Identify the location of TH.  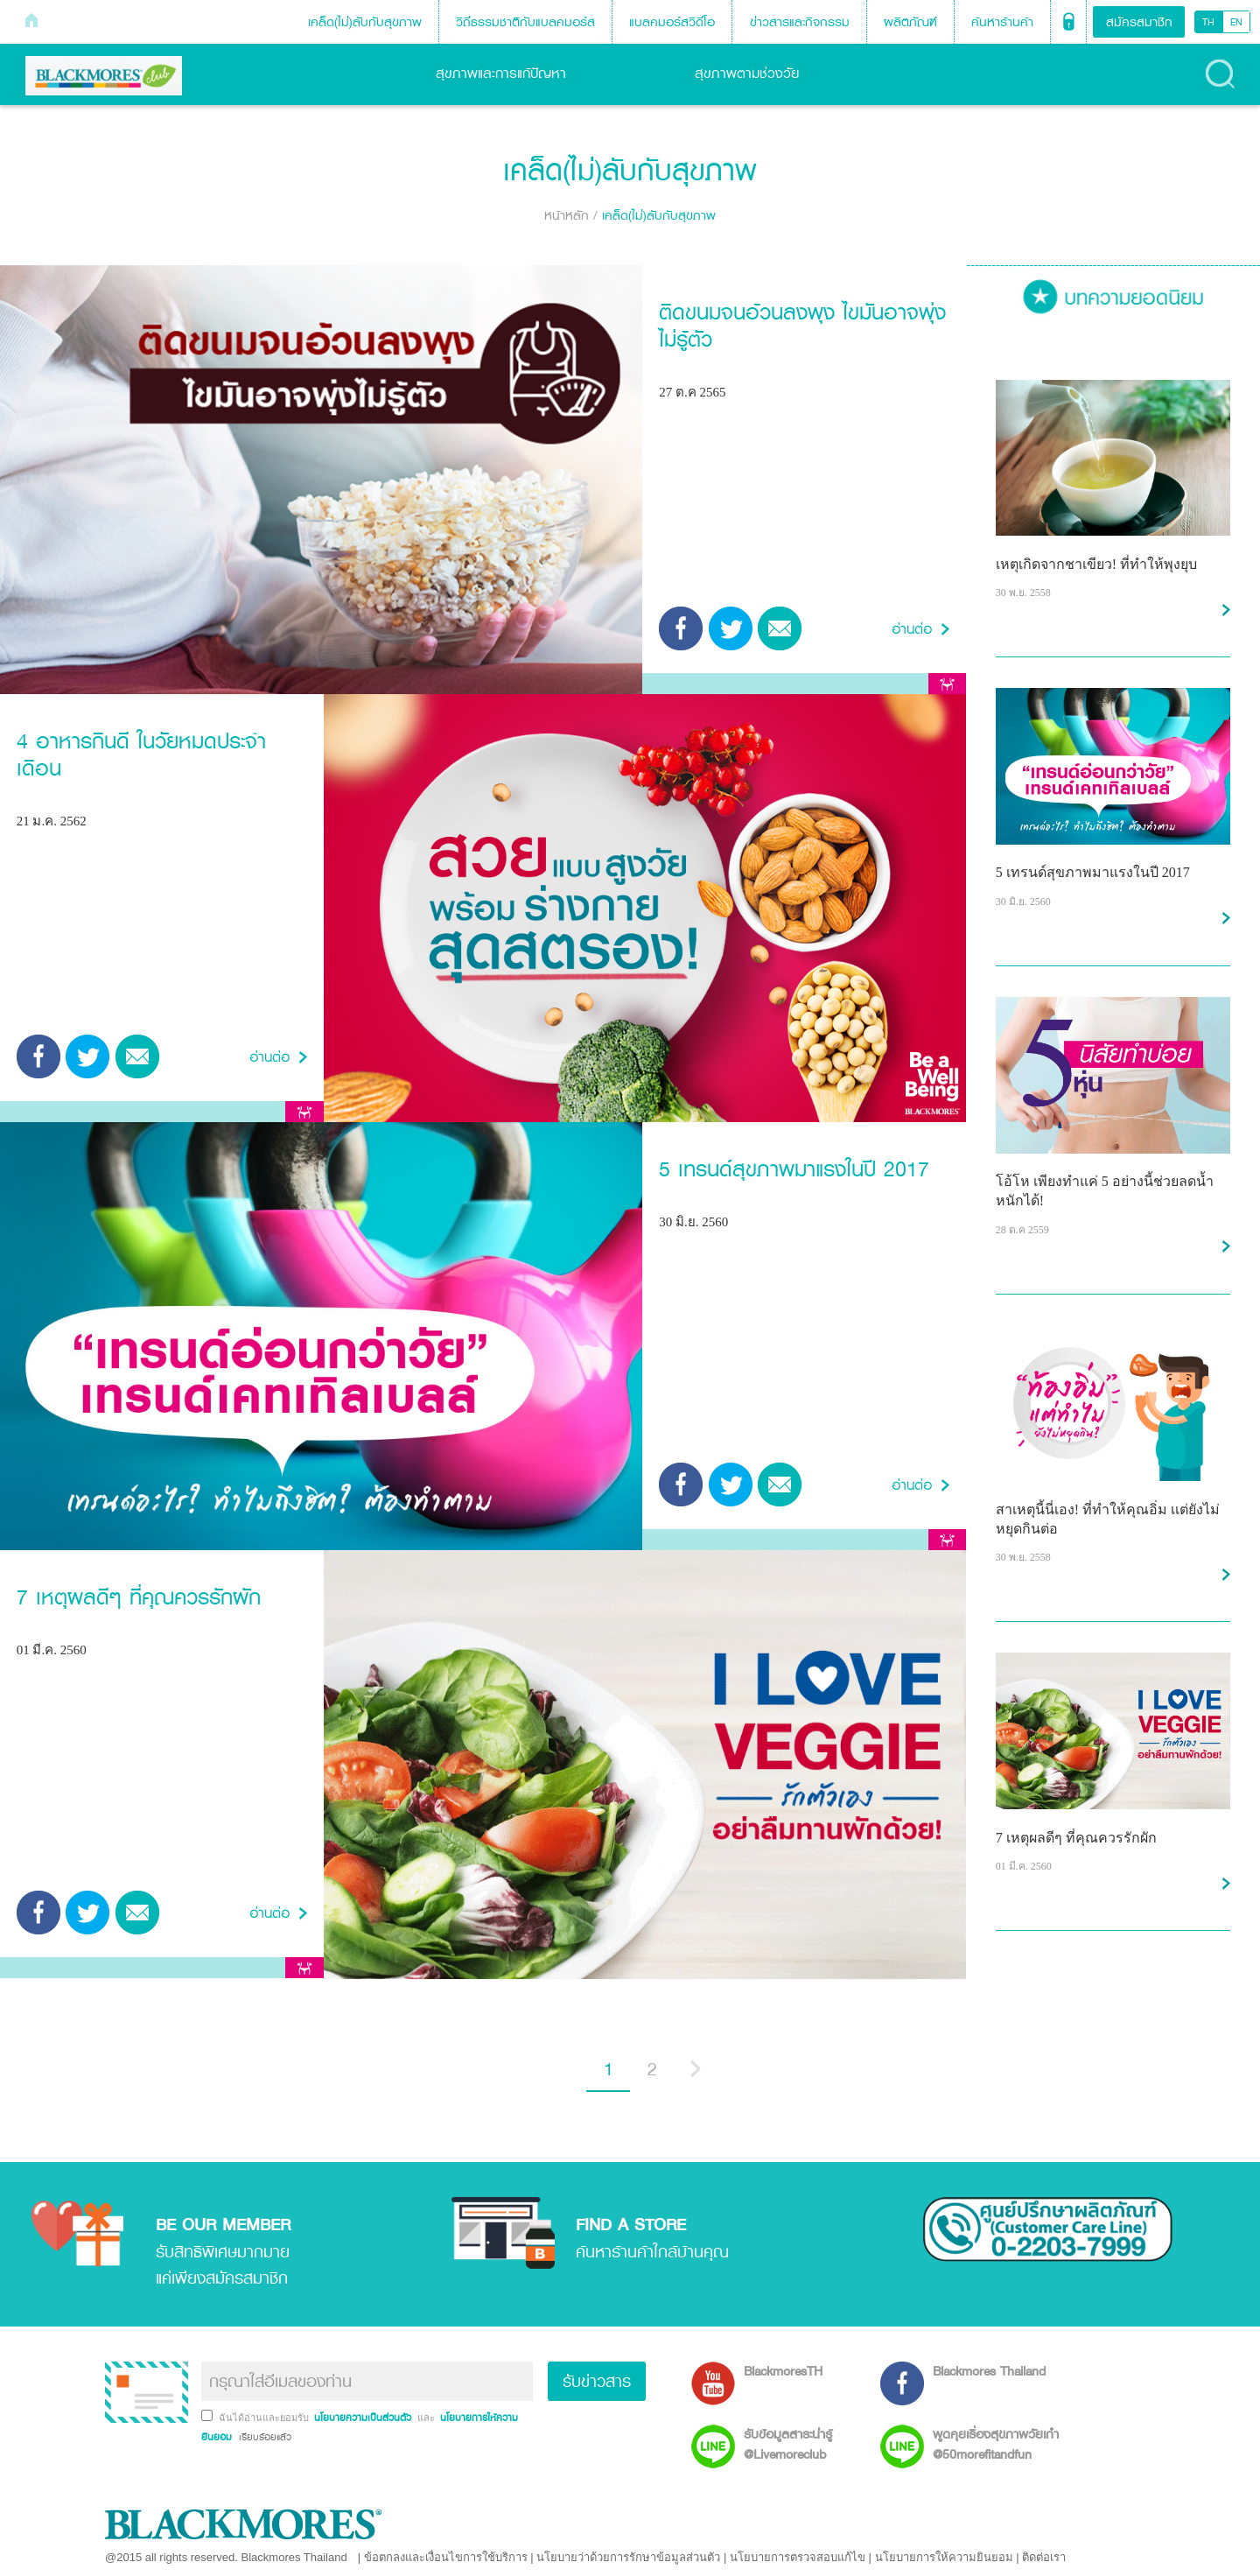
(1208, 22).